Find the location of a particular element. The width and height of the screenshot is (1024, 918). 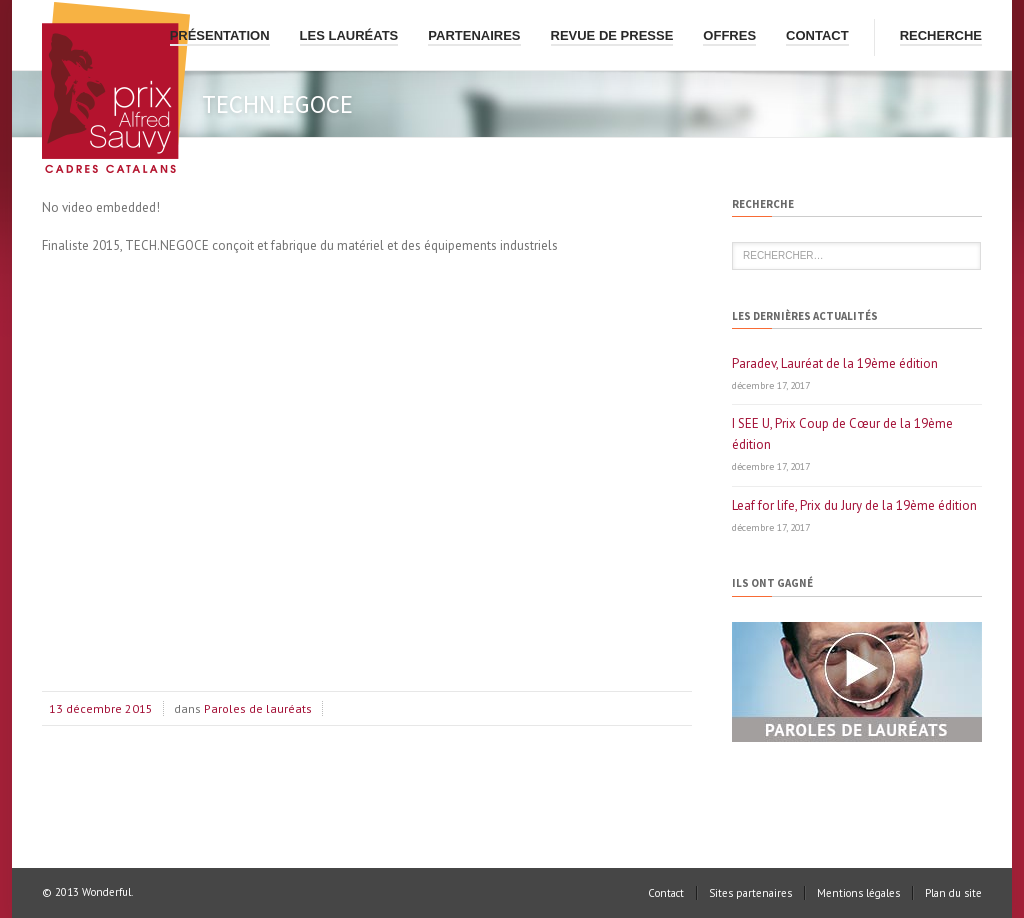

Contact is located at coordinates (817, 35).